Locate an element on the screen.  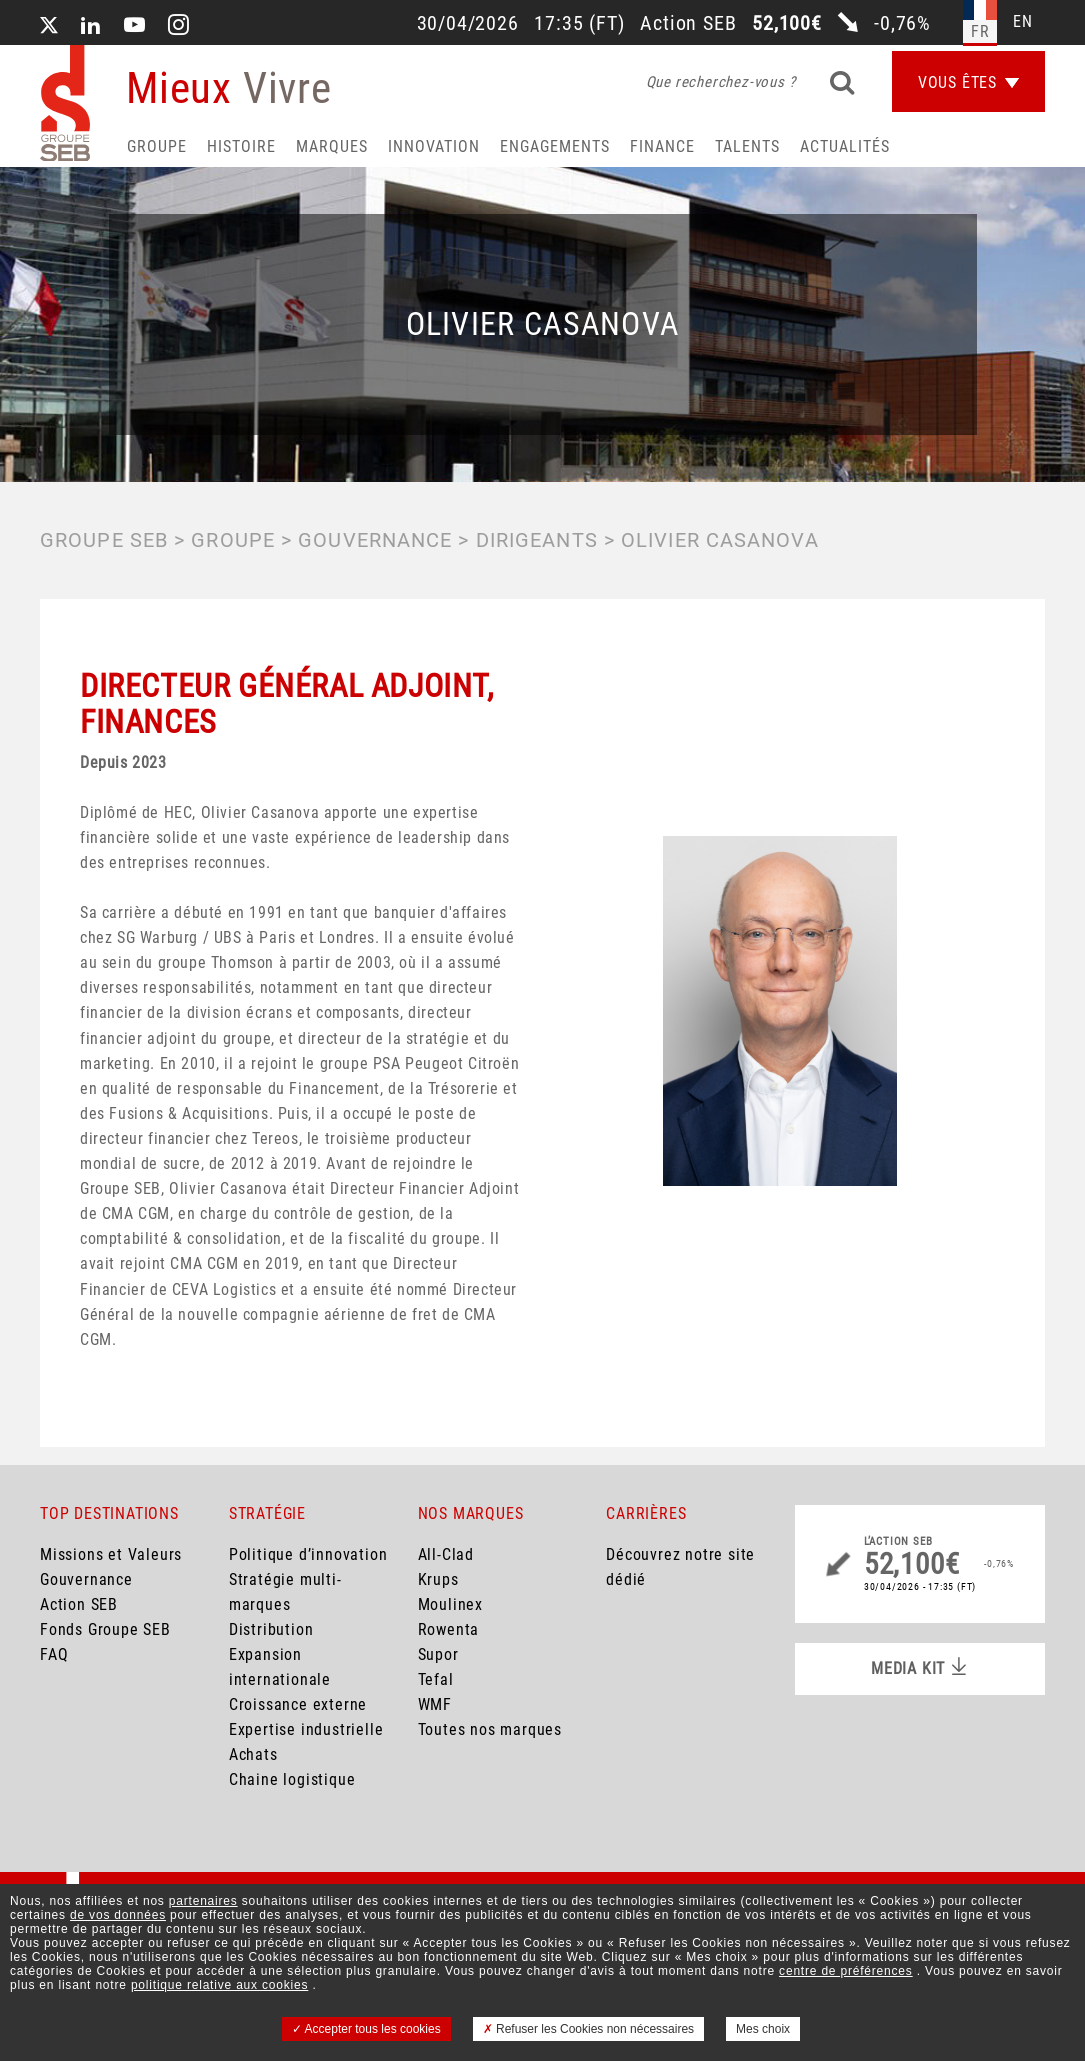
GOUVERNANCE is located at coordinates (375, 540).